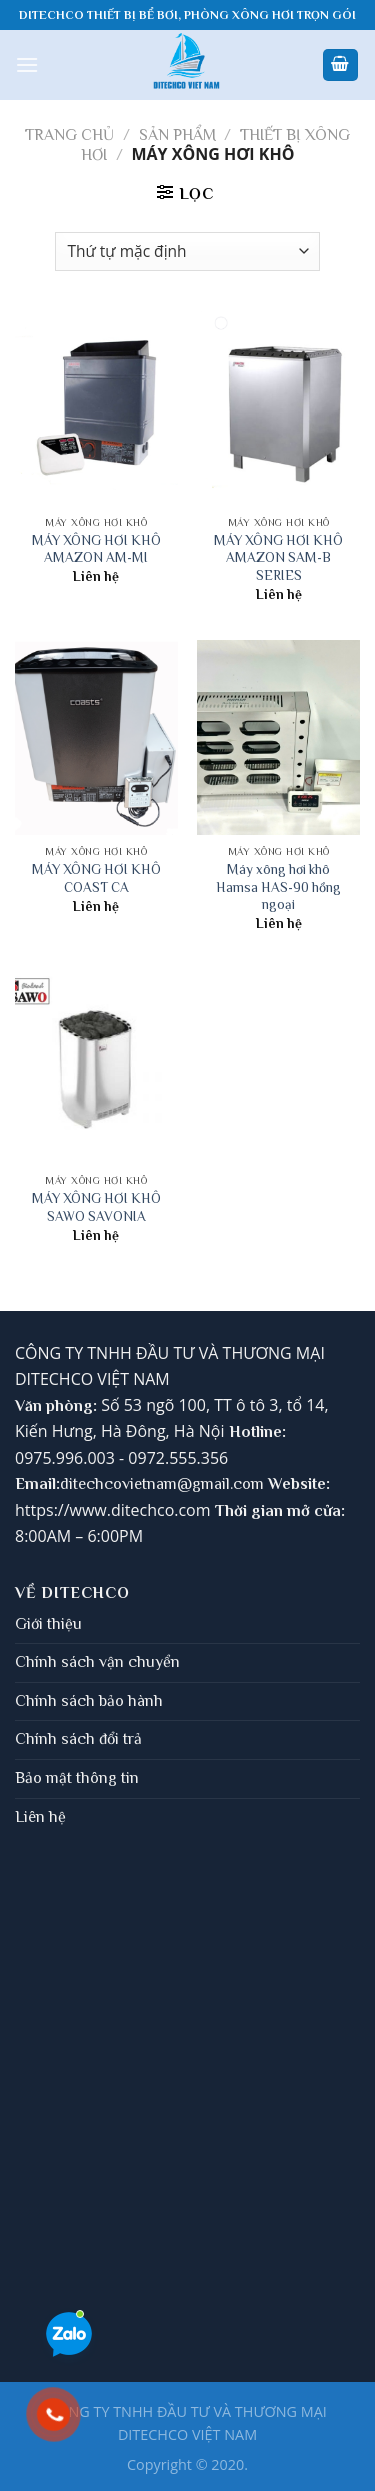 The image size is (375, 2491). I want to click on Chính sách đổi trả, so click(78, 1739).